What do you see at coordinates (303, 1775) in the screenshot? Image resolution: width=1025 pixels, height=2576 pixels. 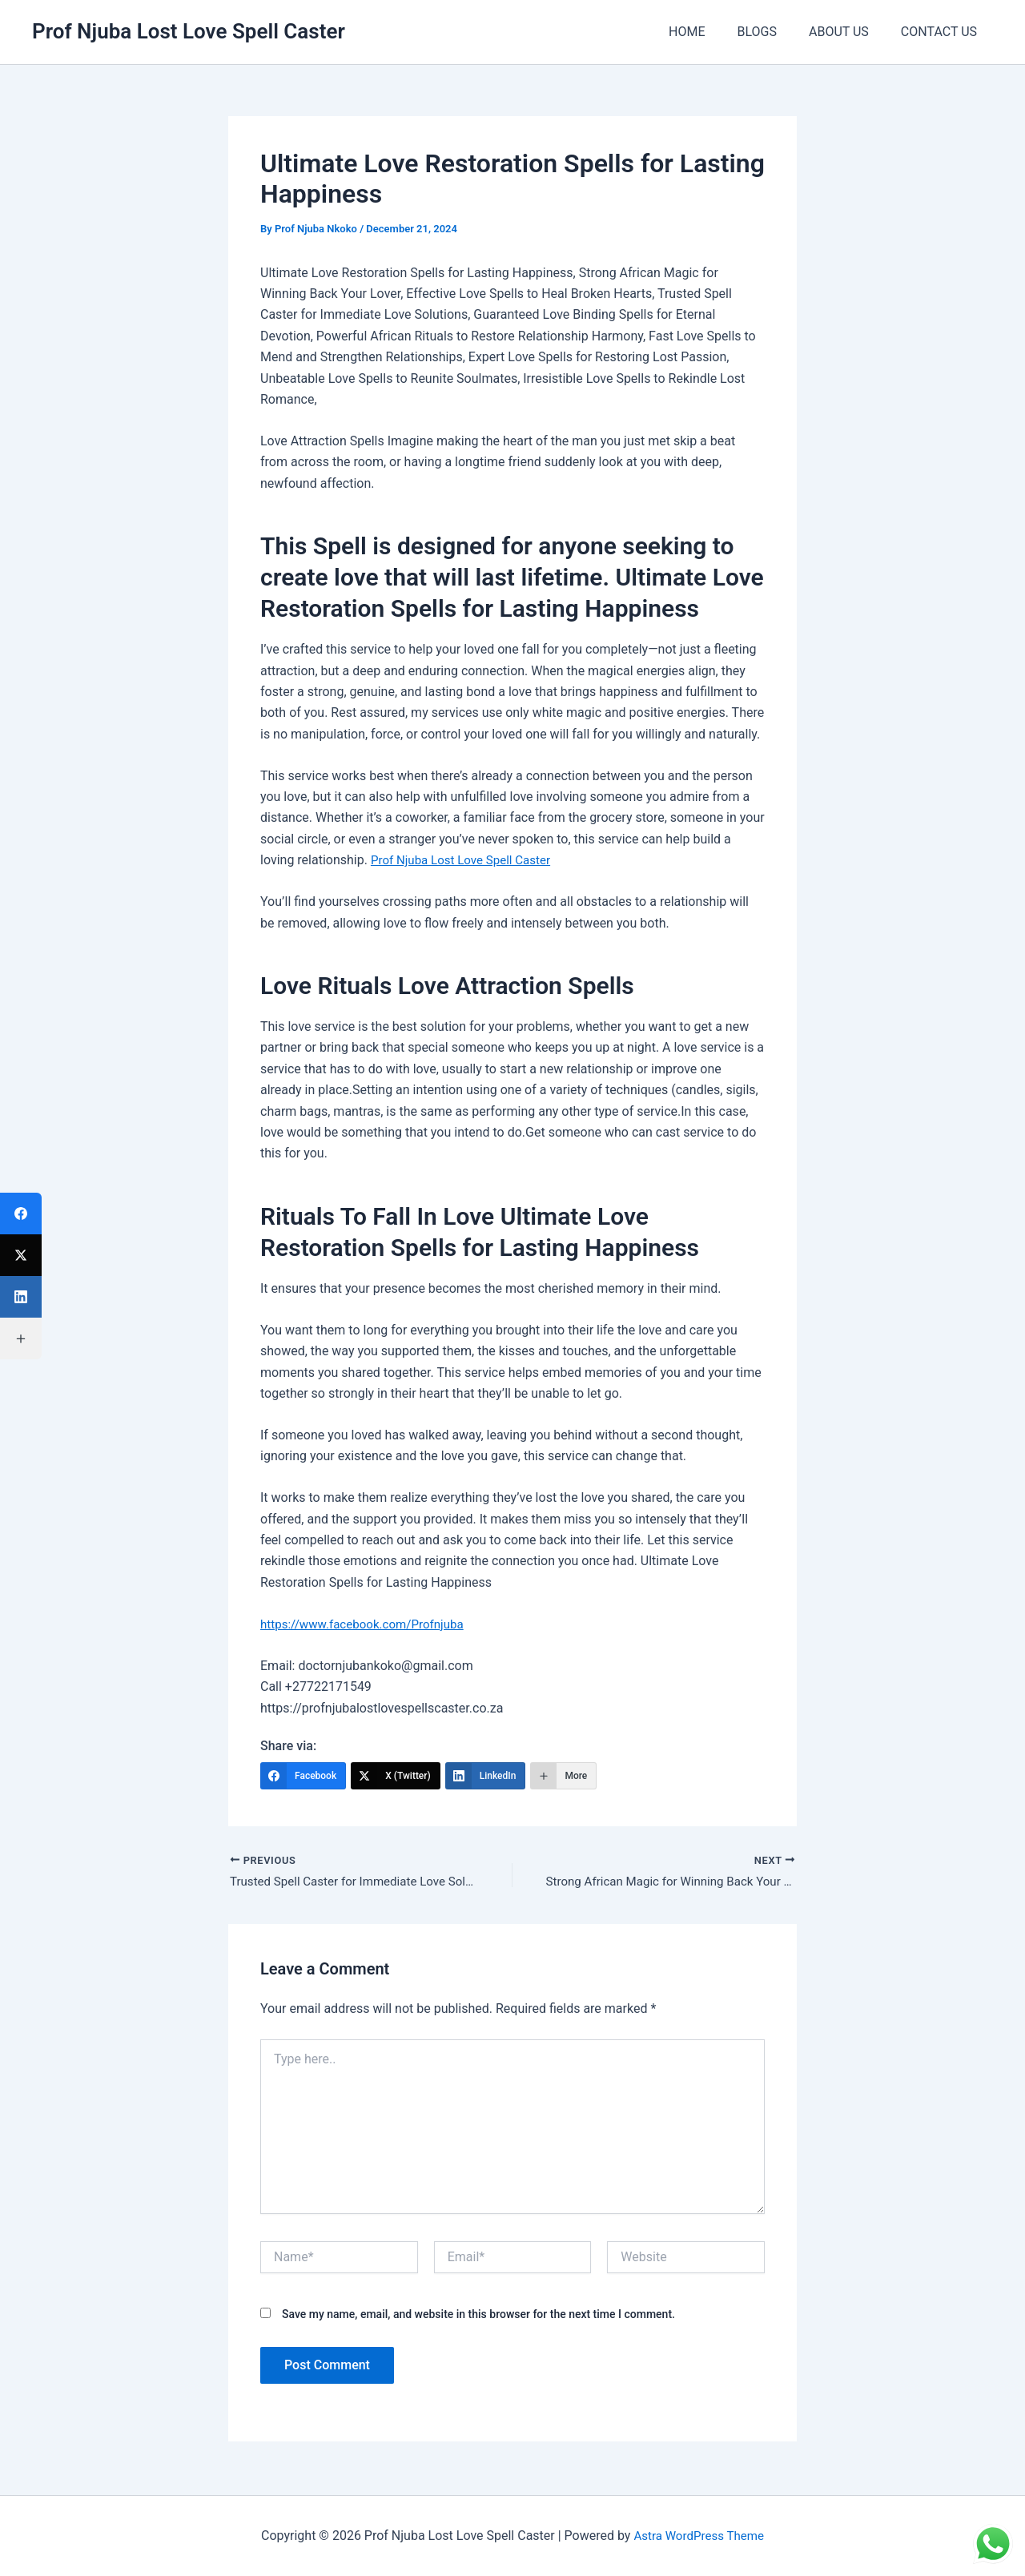 I see `[Facebook]` at bounding box center [303, 1775].